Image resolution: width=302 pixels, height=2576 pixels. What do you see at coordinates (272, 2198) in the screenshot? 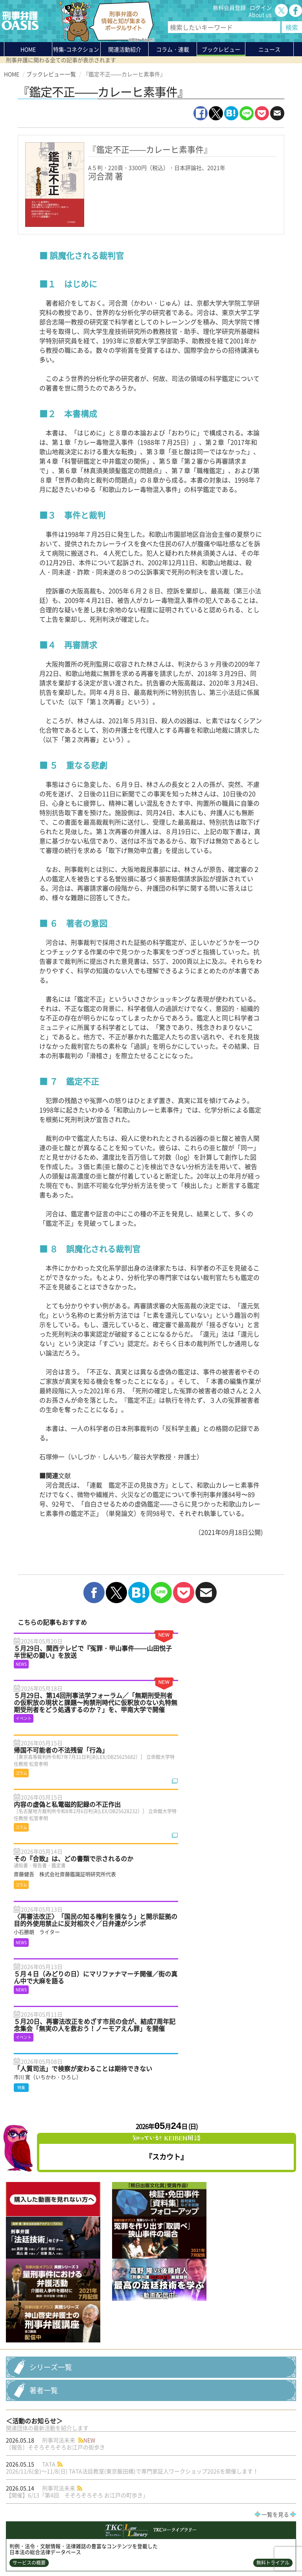
I see `無料トライアル` at bounding box center [272, 2198].